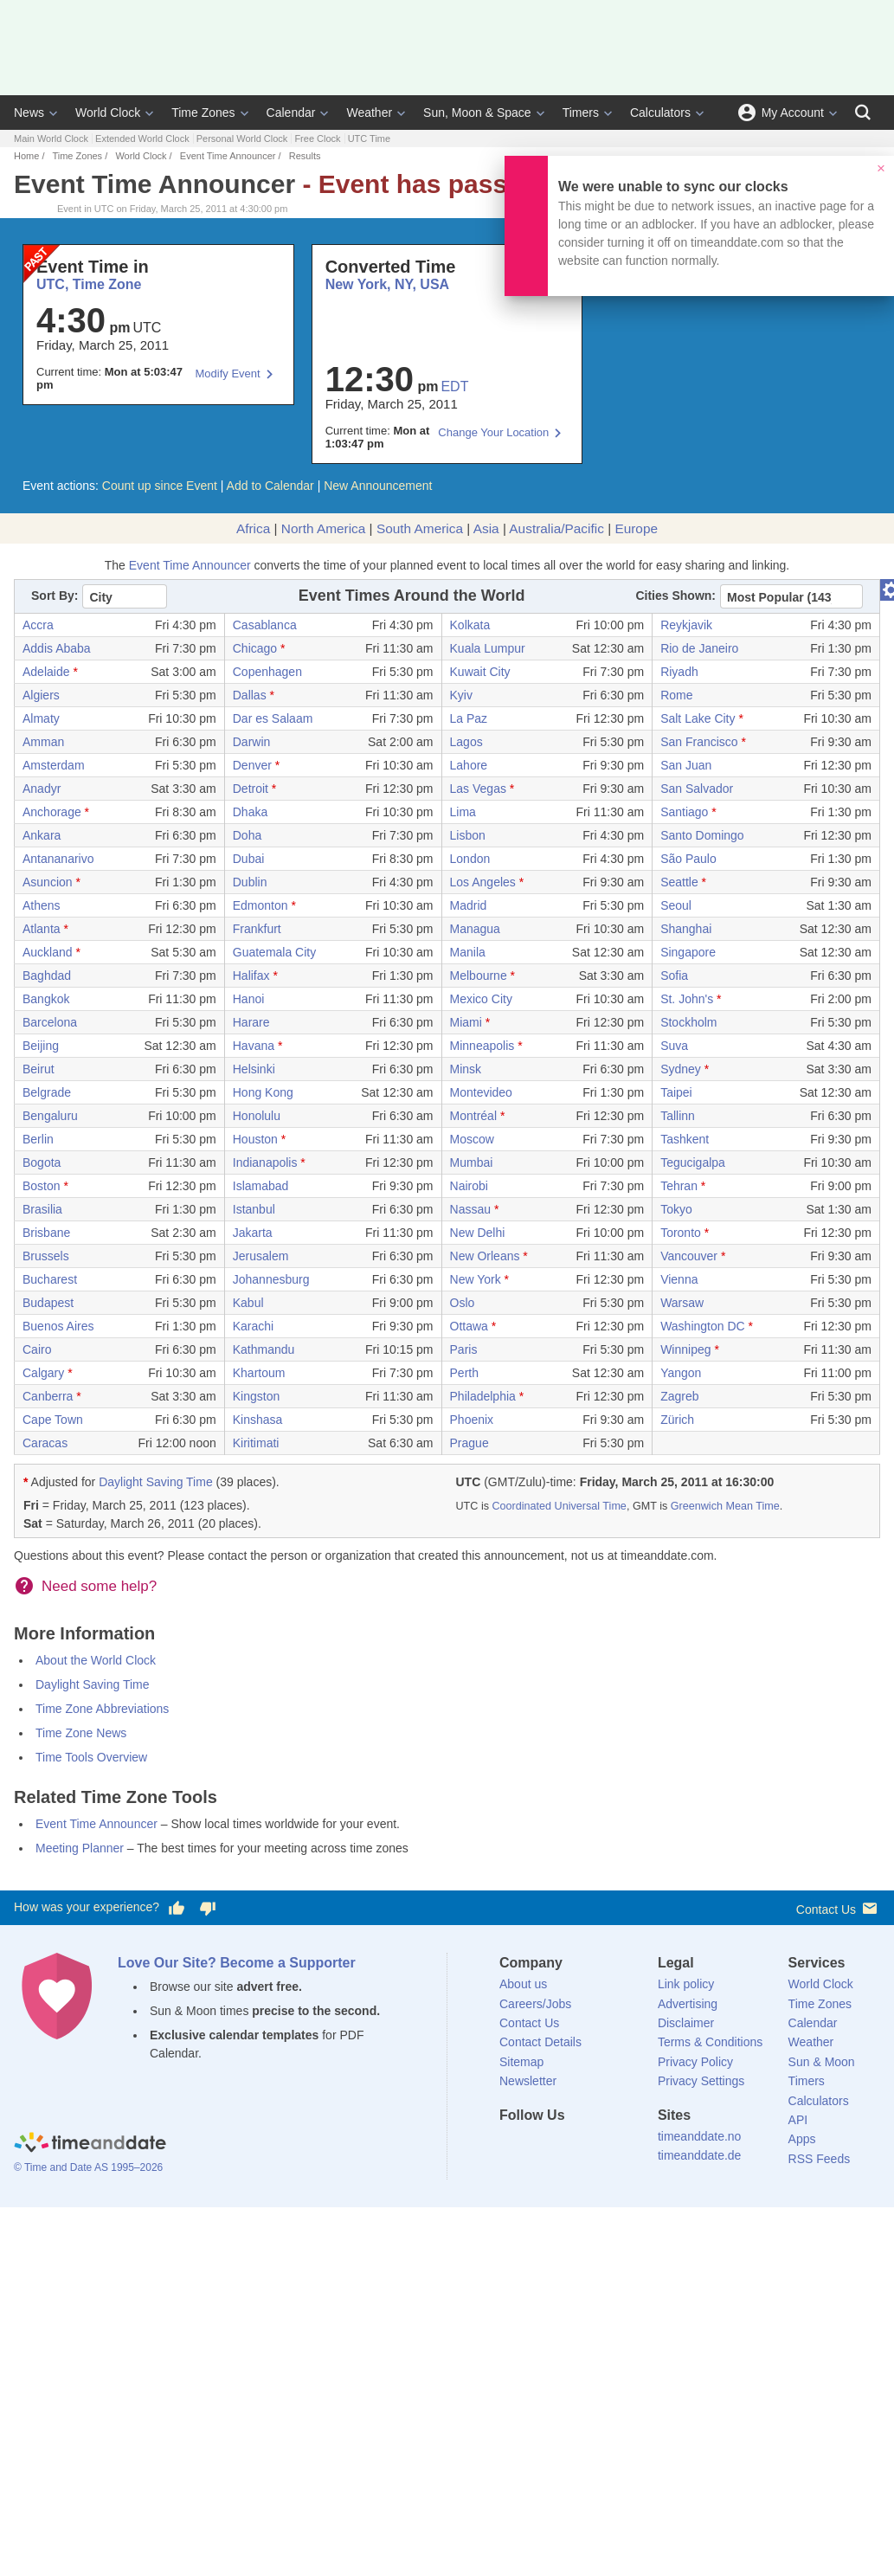 The image size is (894, 2576). Describe the element at coordinates (29, 112) in the screenshot. I see `News` at that location.